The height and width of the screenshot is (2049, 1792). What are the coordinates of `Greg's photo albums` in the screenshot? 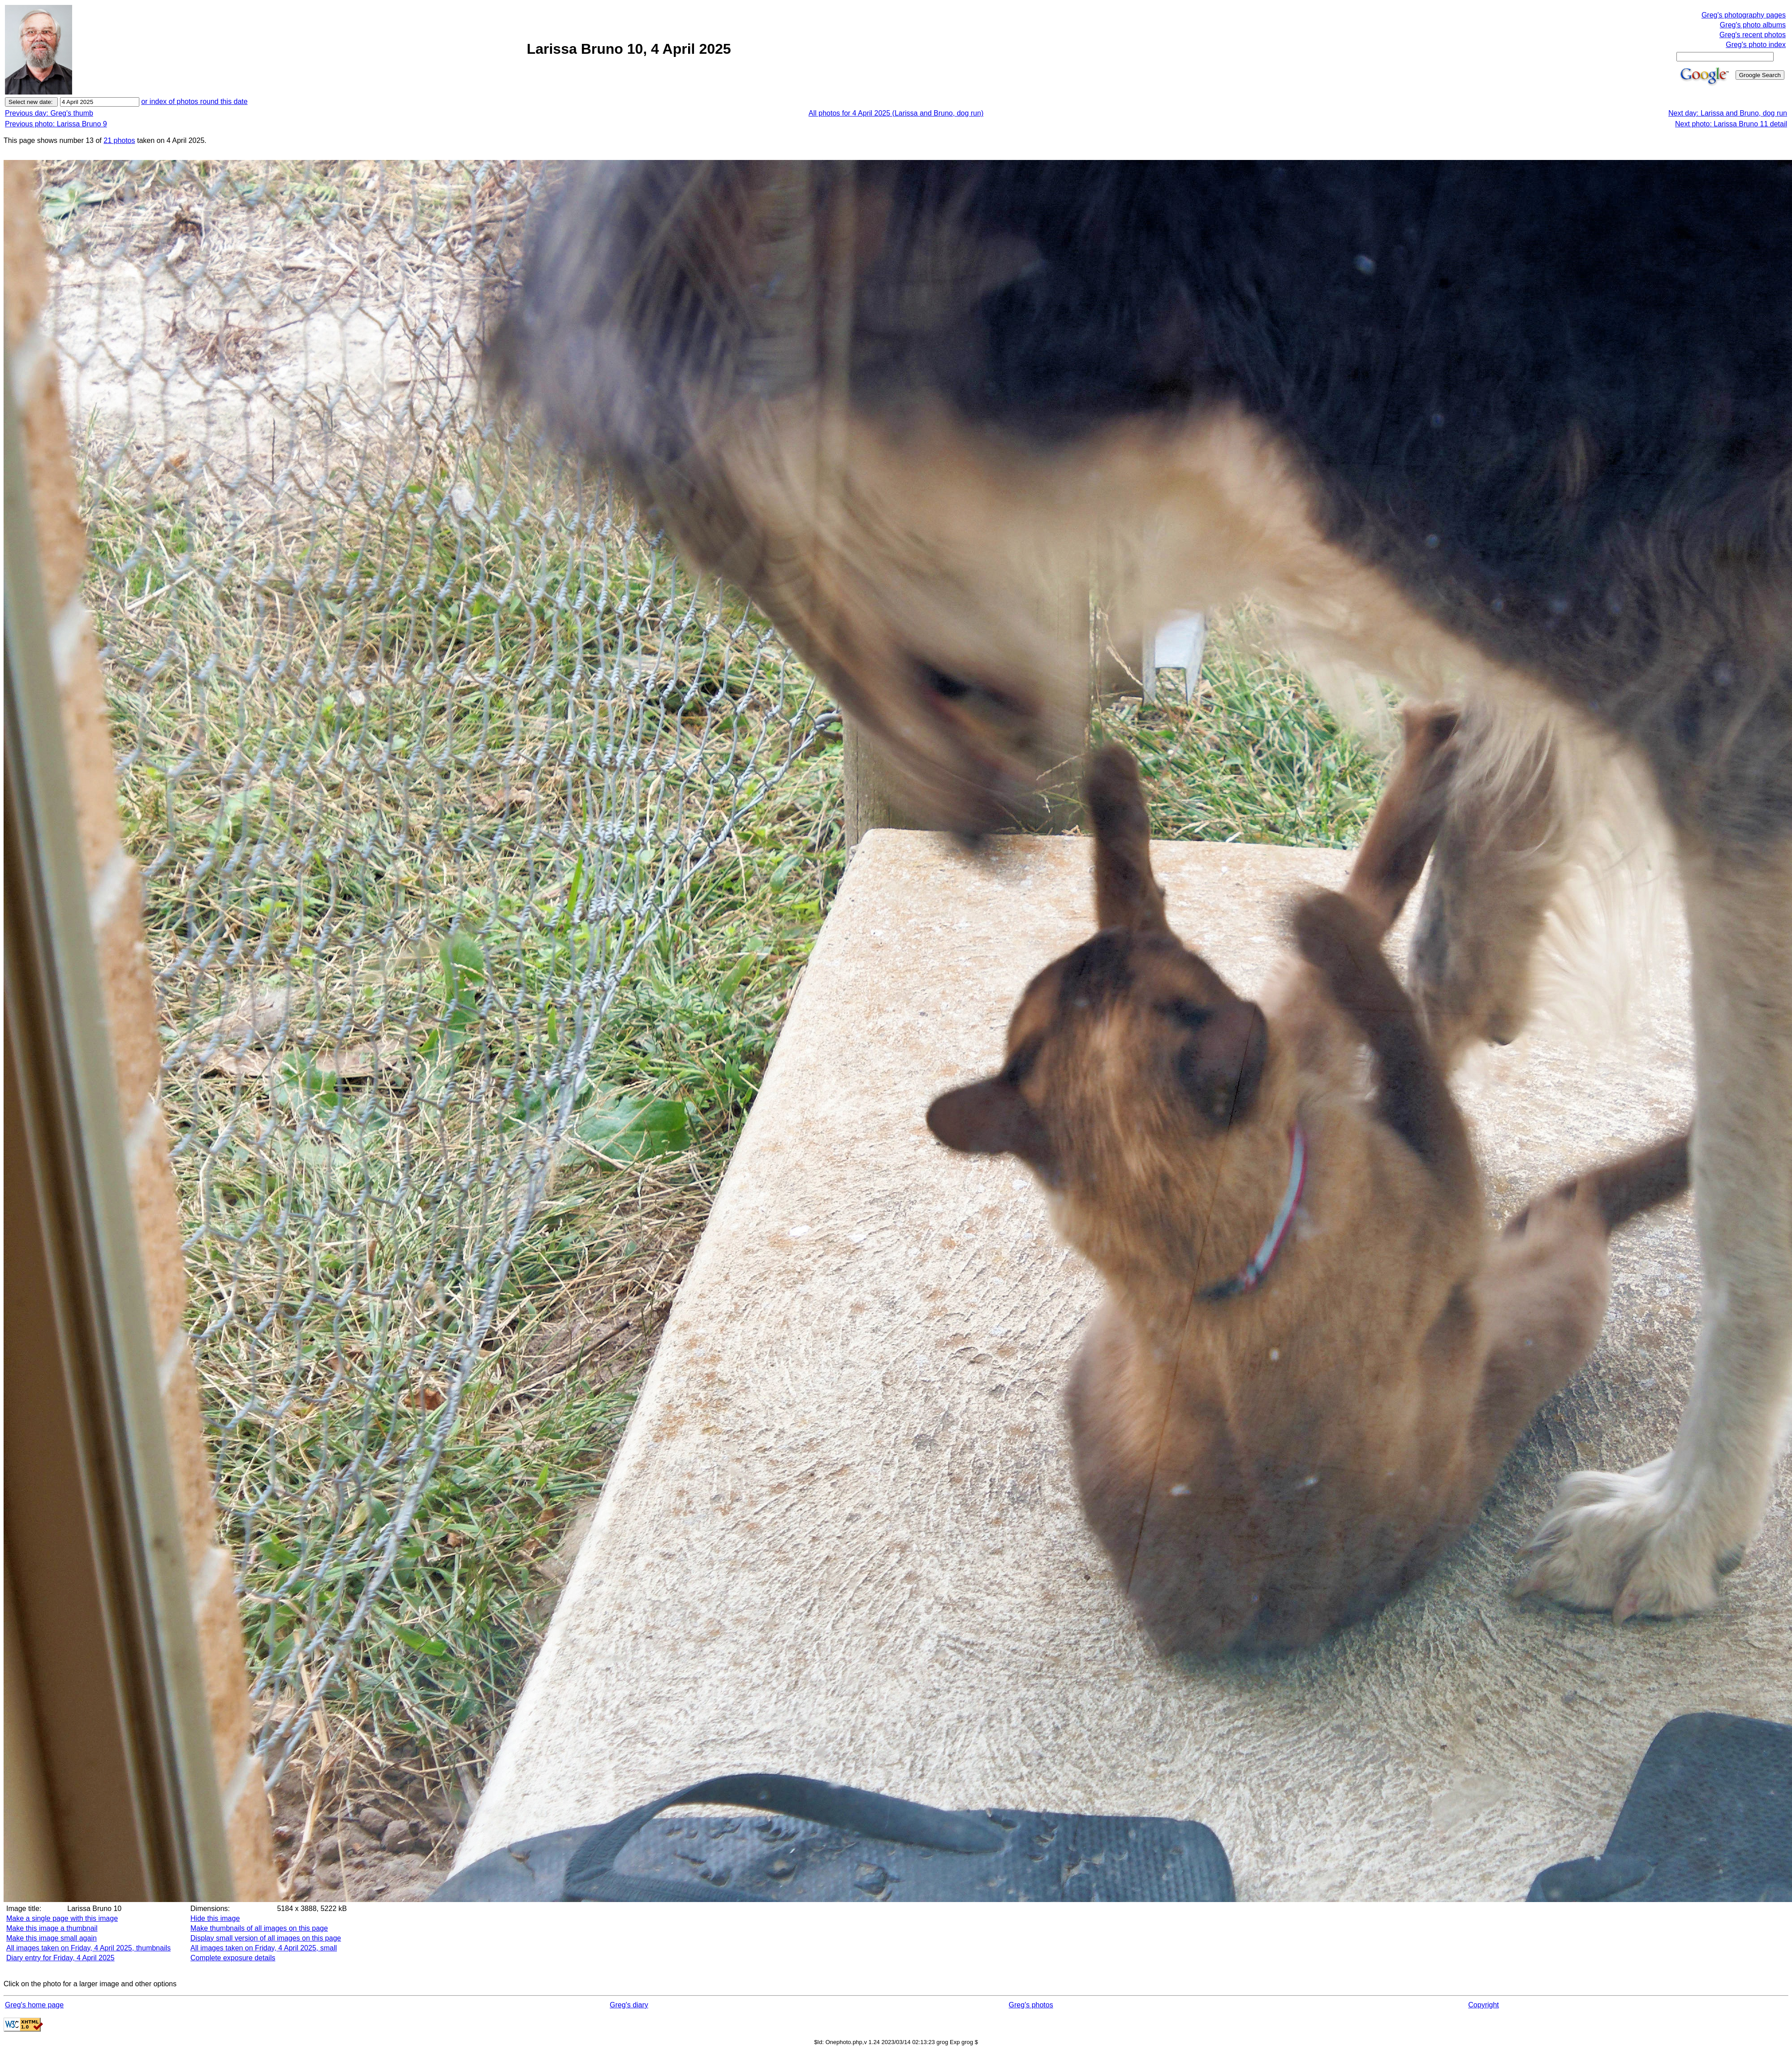 It's located at (1753, 25).